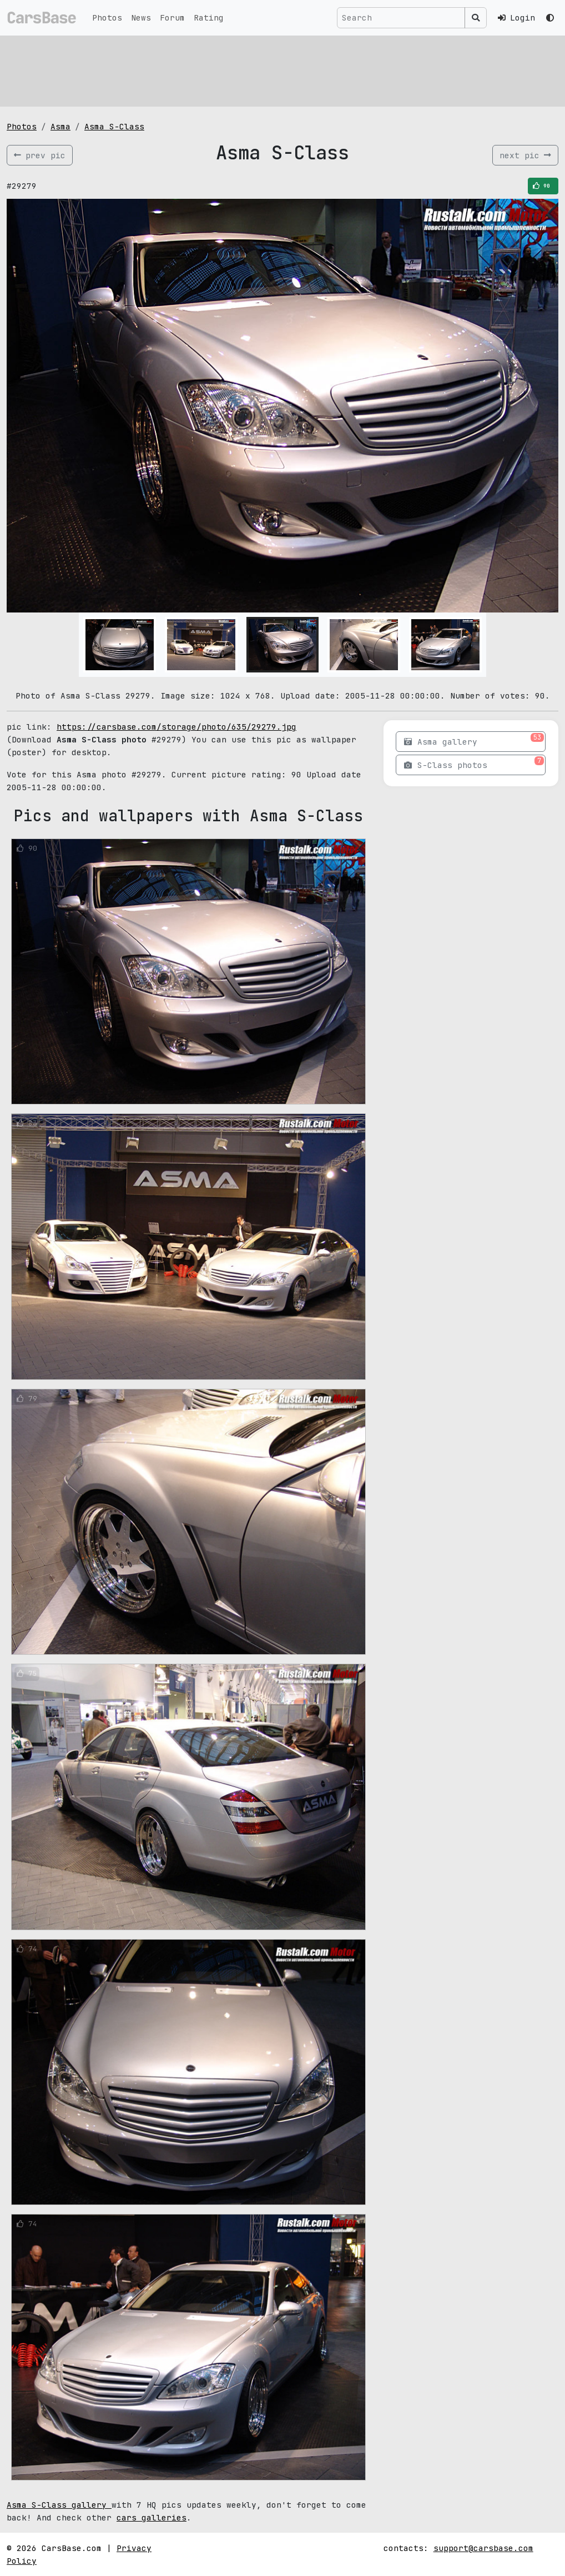 This screenshot has width=565, height=2576. What do you see at coordinates (59, 2504) in the screenshot?
I see `Asma S-Class gallery` at bounding box center [59, 2504].